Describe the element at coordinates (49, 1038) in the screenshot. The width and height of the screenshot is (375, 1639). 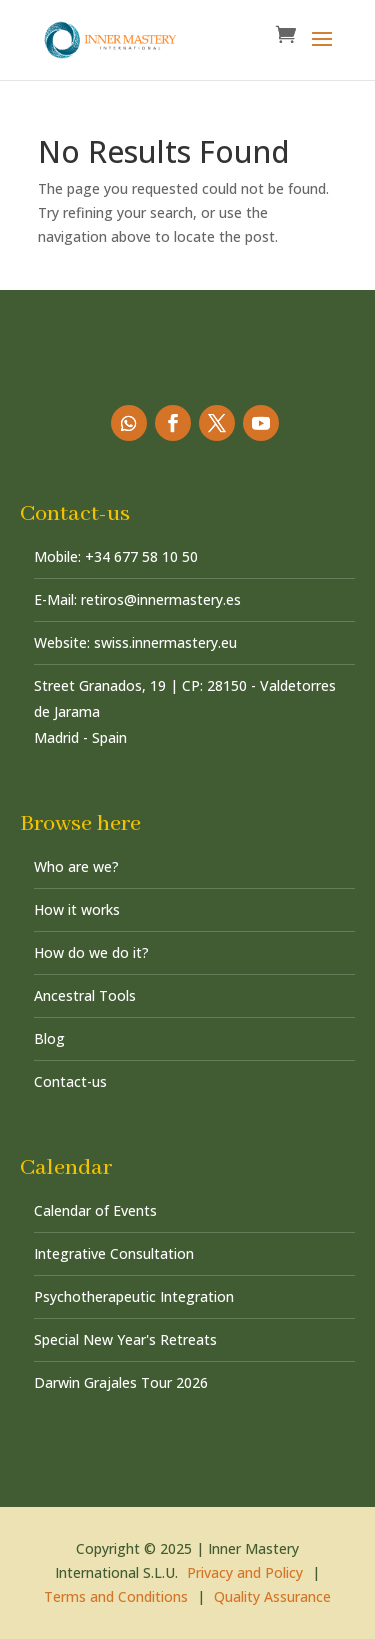
I see `Blog` at that location.